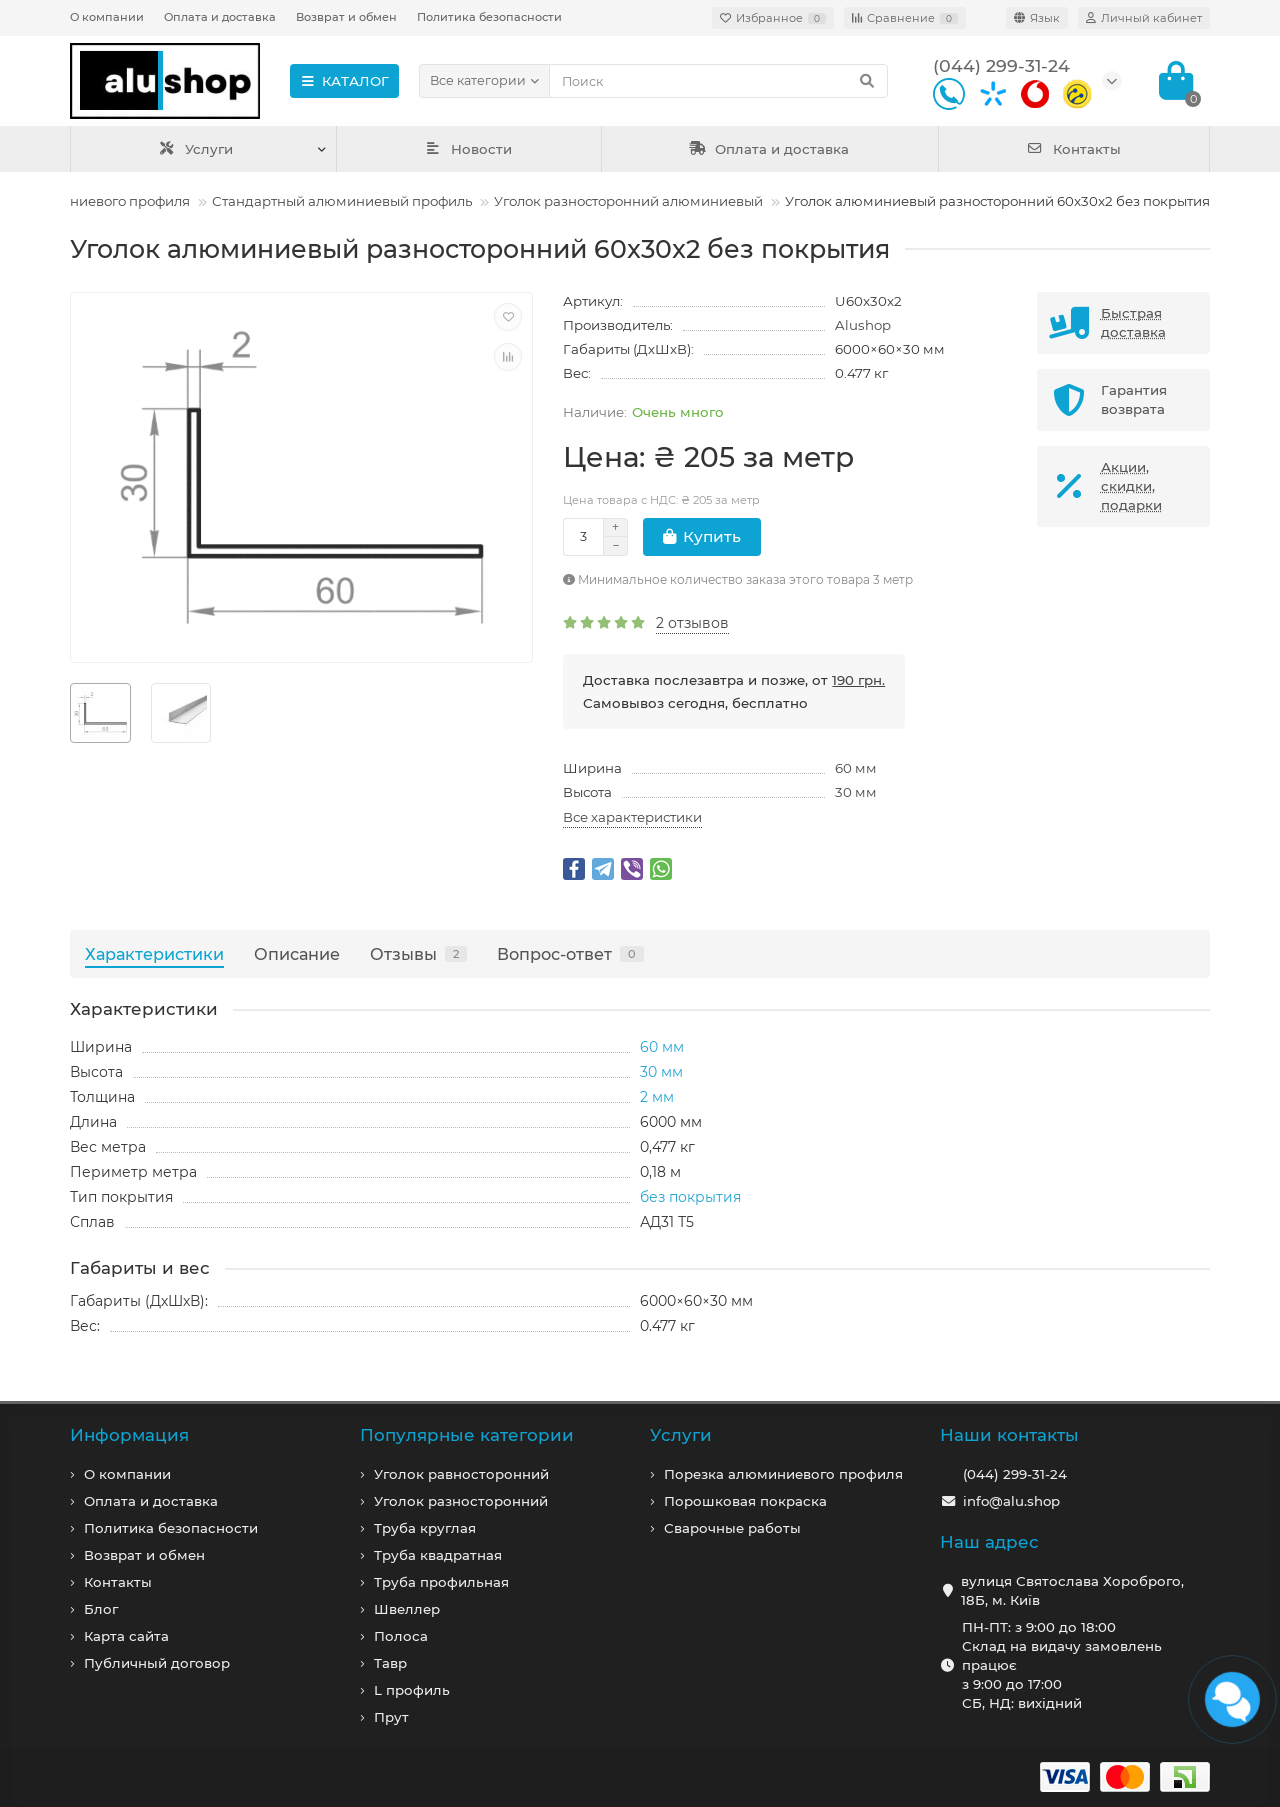 The image size is (1280, 1807). What do you see at coordinates (783, 1474) in the screenshot?
I see `Порезка алюминиевого профиля` at bounding box center [783, 1474].